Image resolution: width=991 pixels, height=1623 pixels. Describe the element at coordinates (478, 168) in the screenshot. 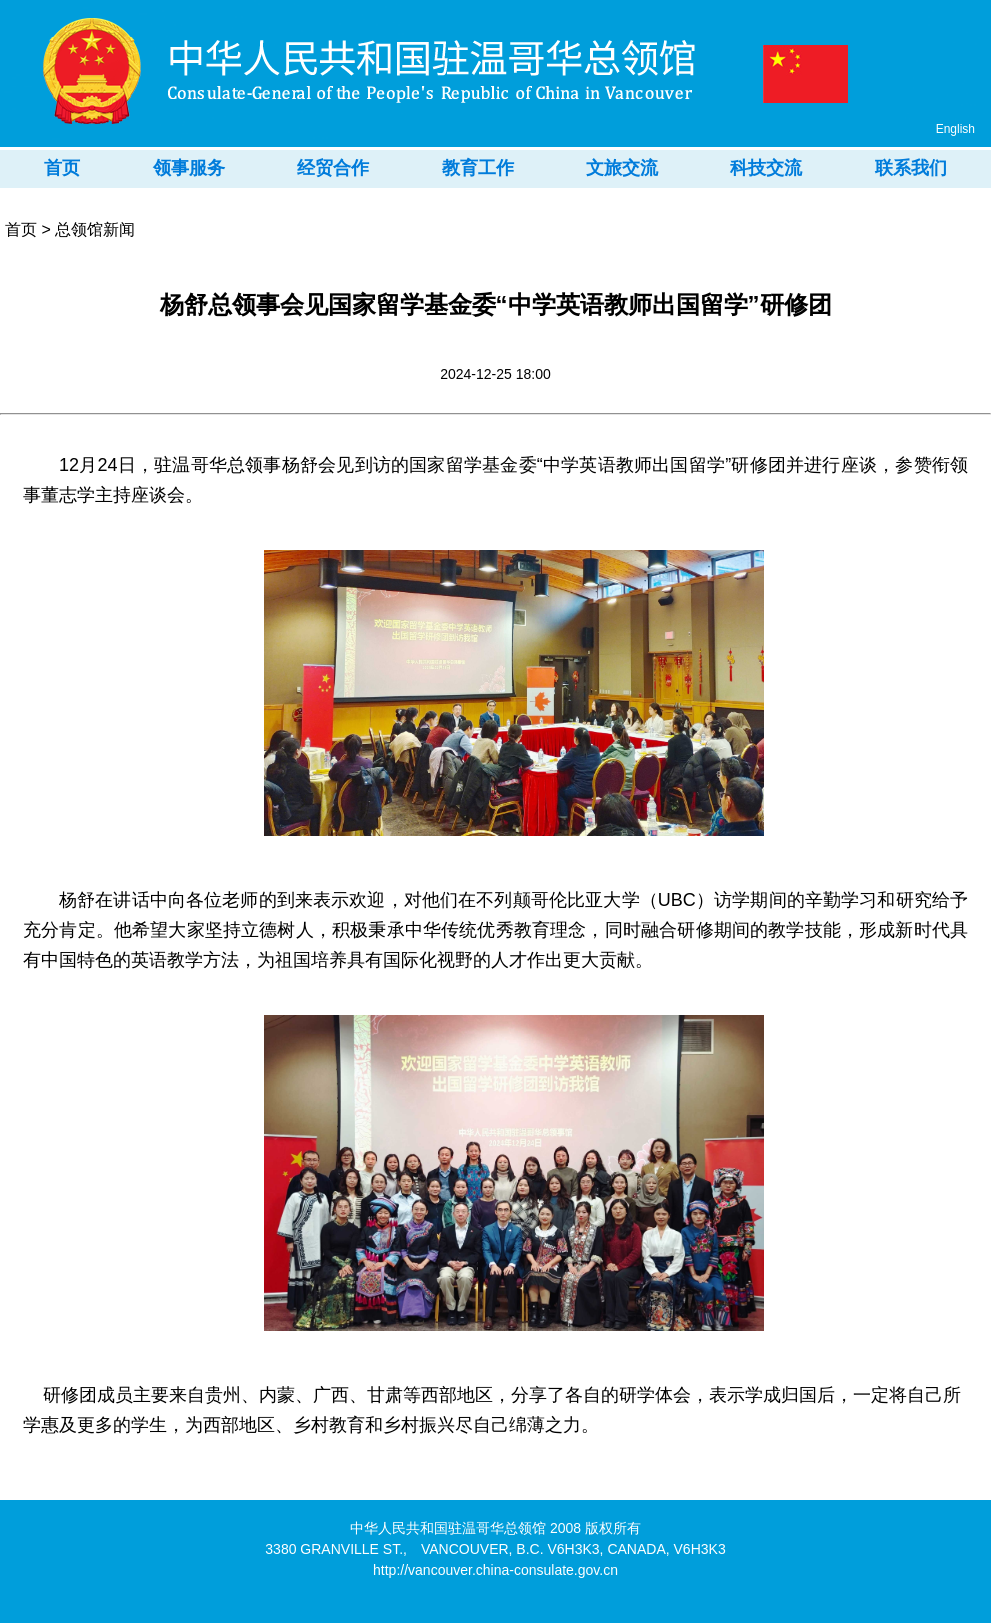

I see `教育工作` at that location.